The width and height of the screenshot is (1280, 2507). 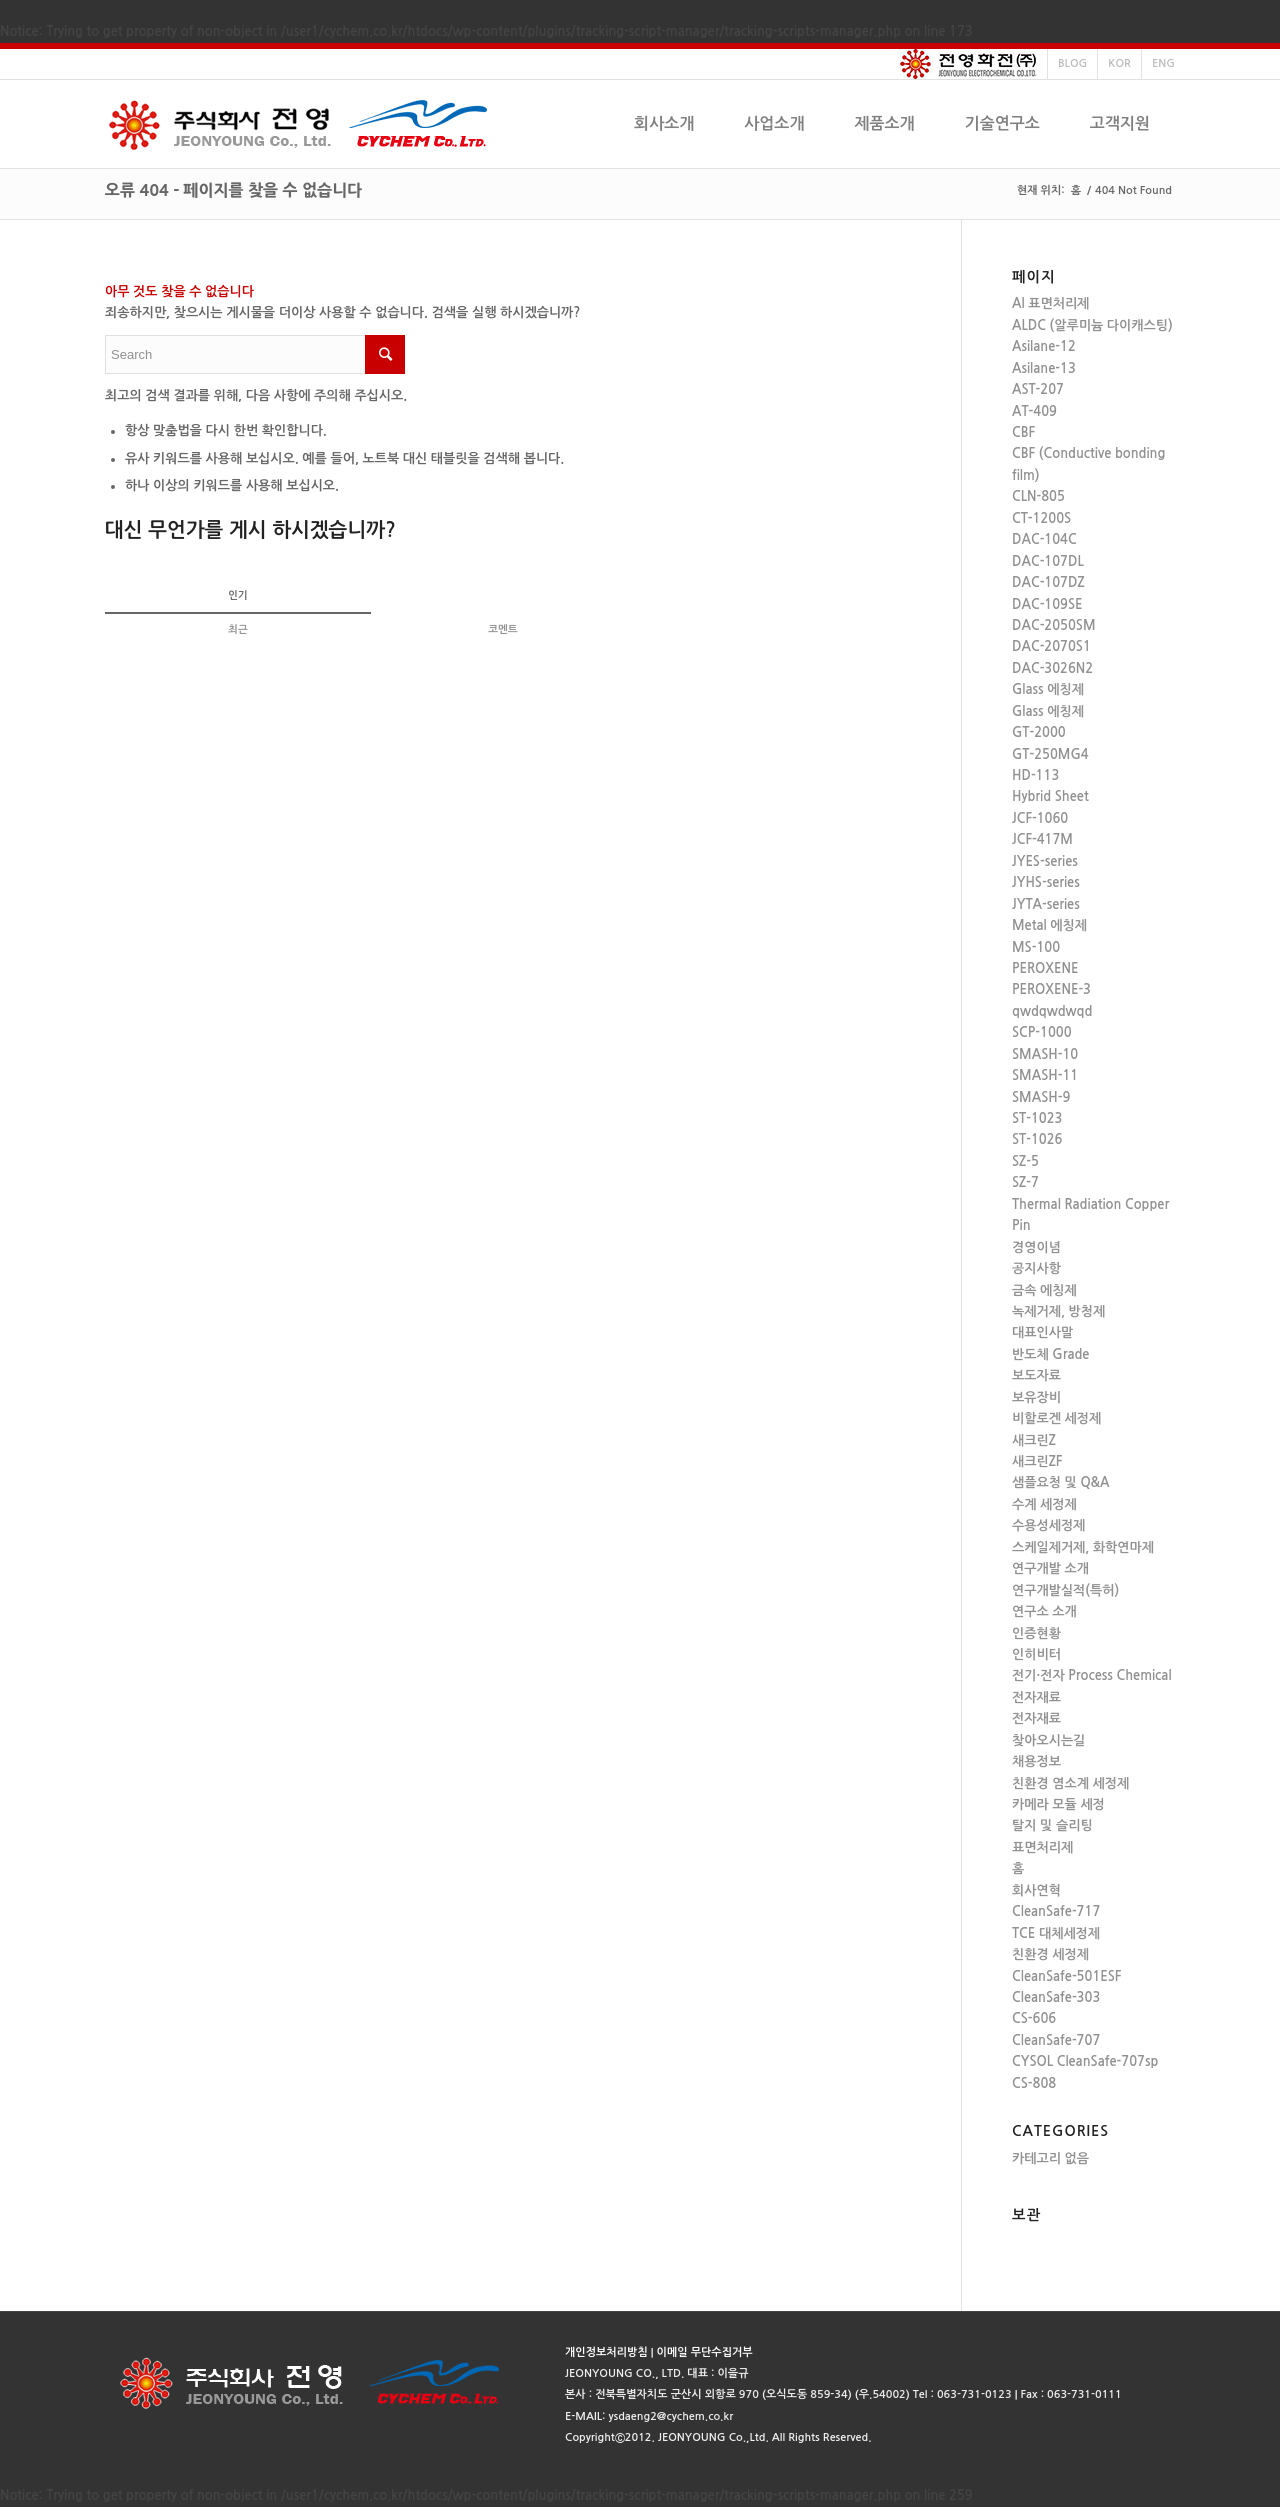 I want to click on ST-1026, so click(x=1037, y=1139).